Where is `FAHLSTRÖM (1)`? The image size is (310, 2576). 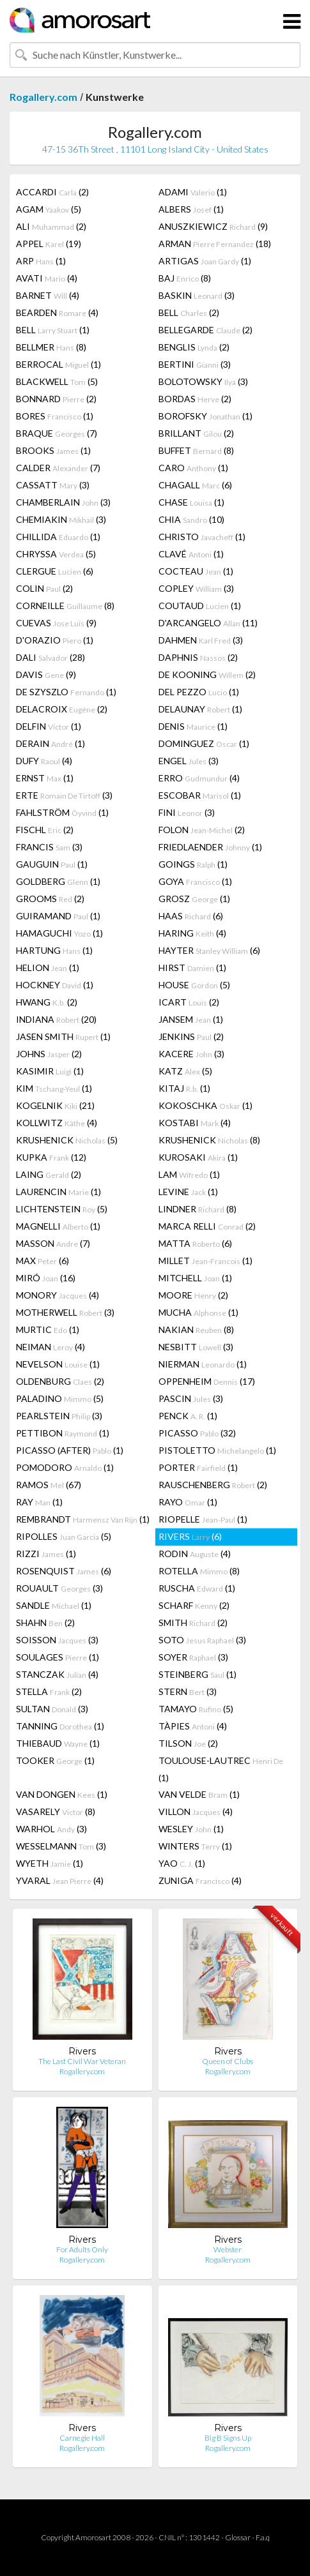
FAHLSTRÖM (1) is located at coordinates (62, 812).